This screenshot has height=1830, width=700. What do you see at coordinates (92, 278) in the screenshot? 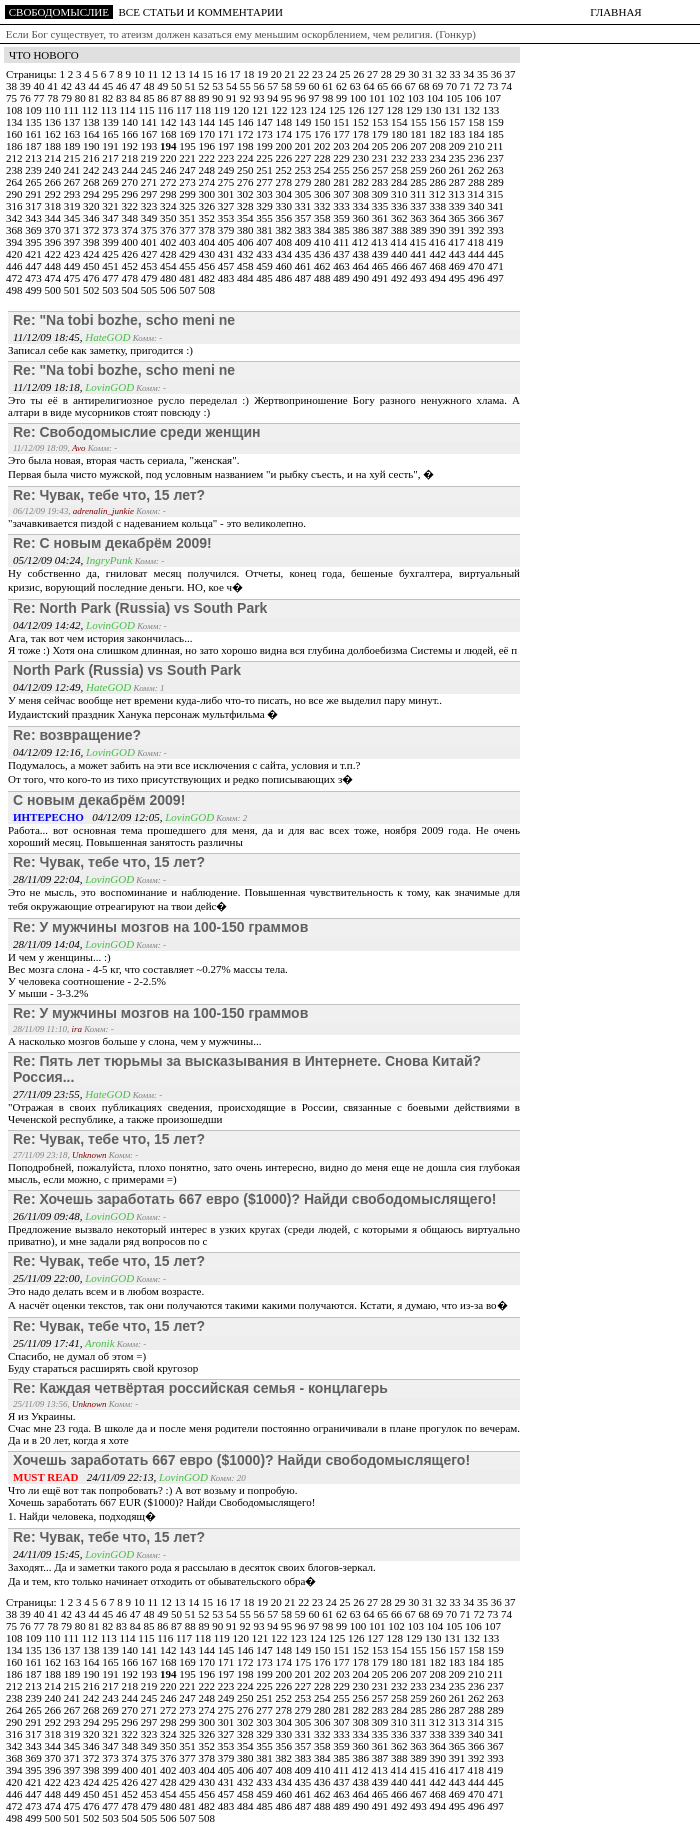
I see `476` at bounding box center [92, 278].